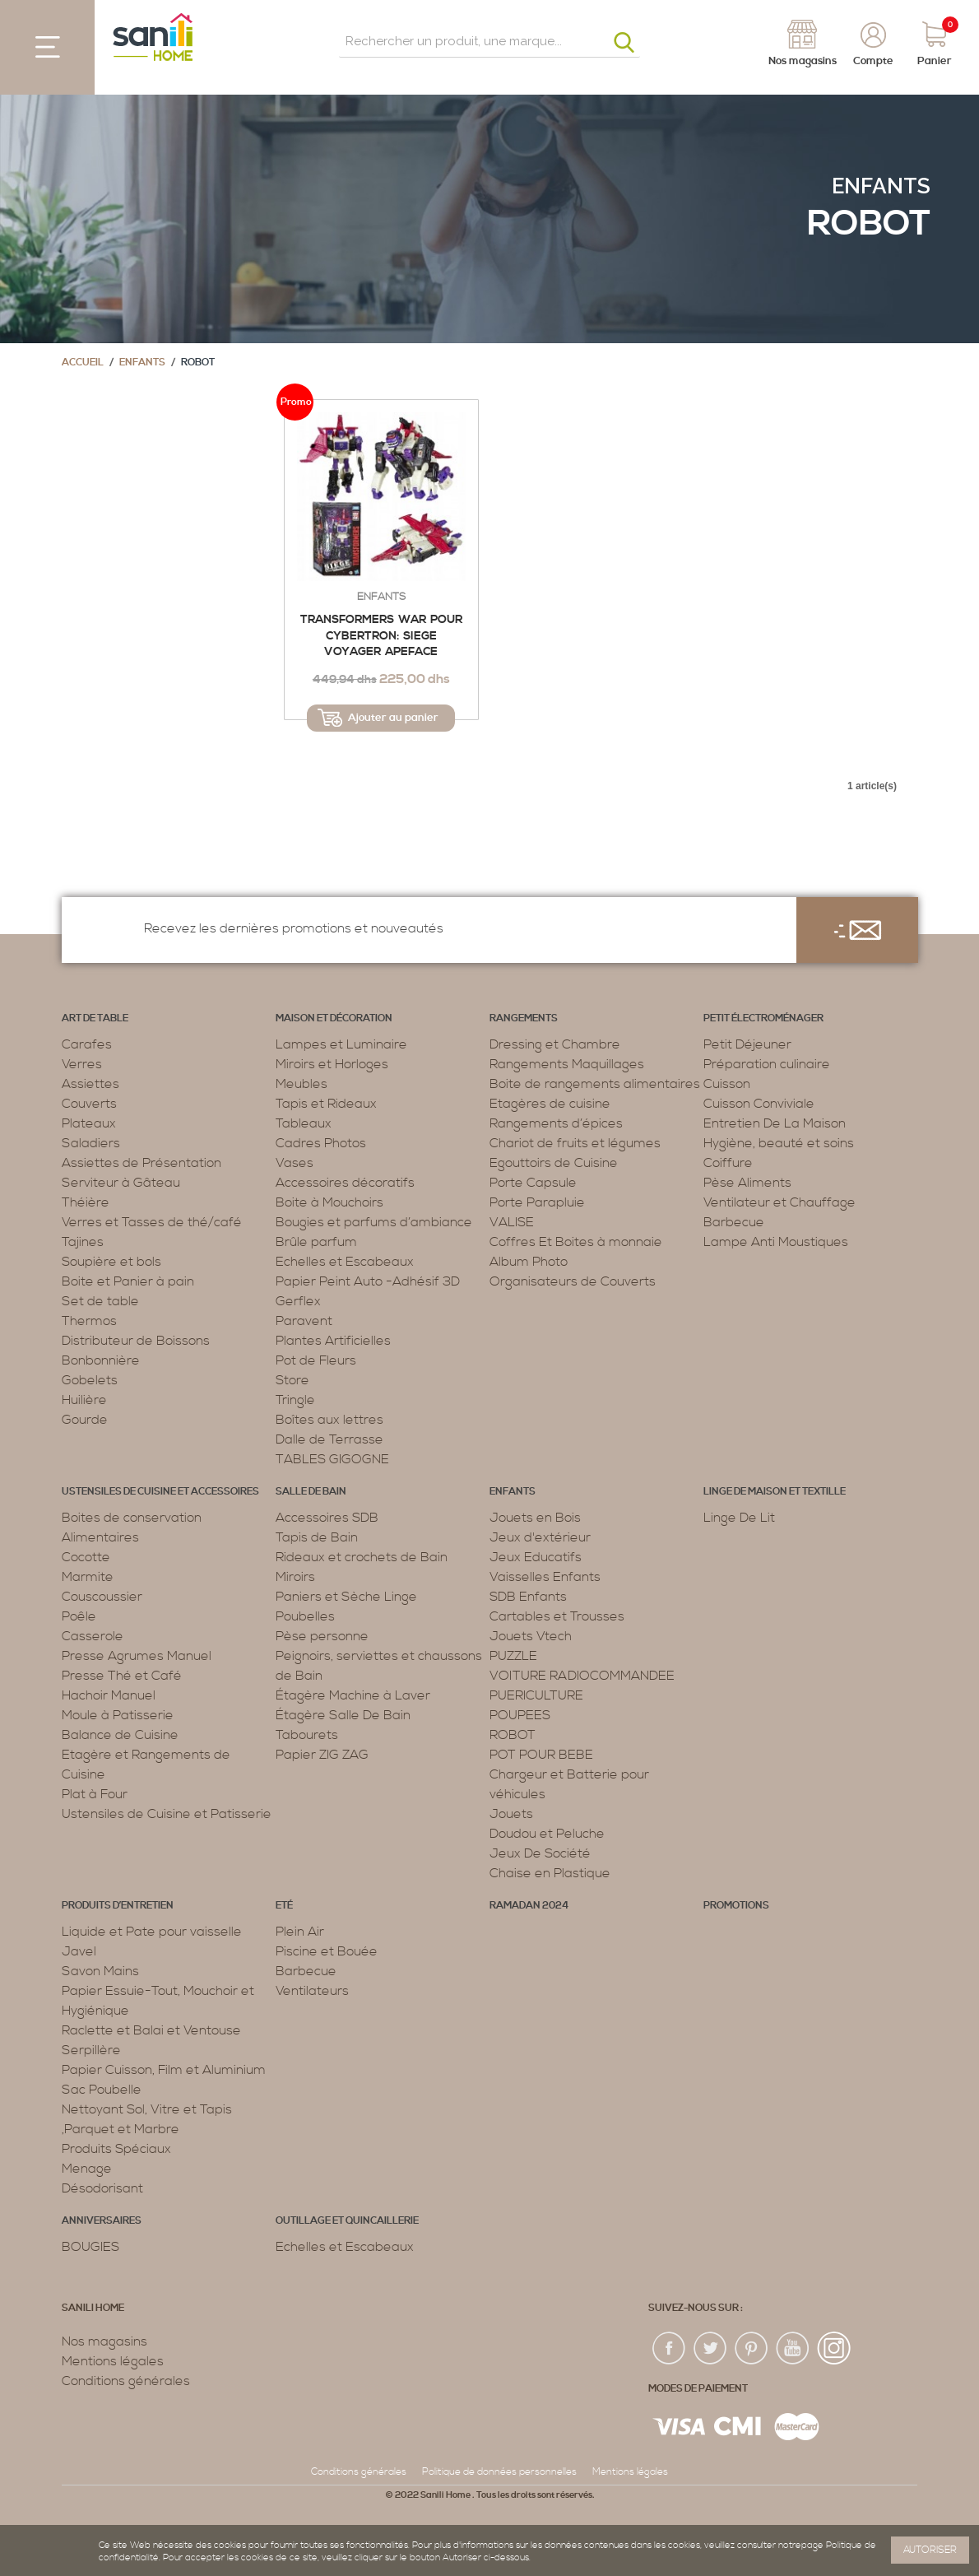  Describe the element at coordinates (101, 1360) in the screenshot. I see `Bonbonnière` at that location.